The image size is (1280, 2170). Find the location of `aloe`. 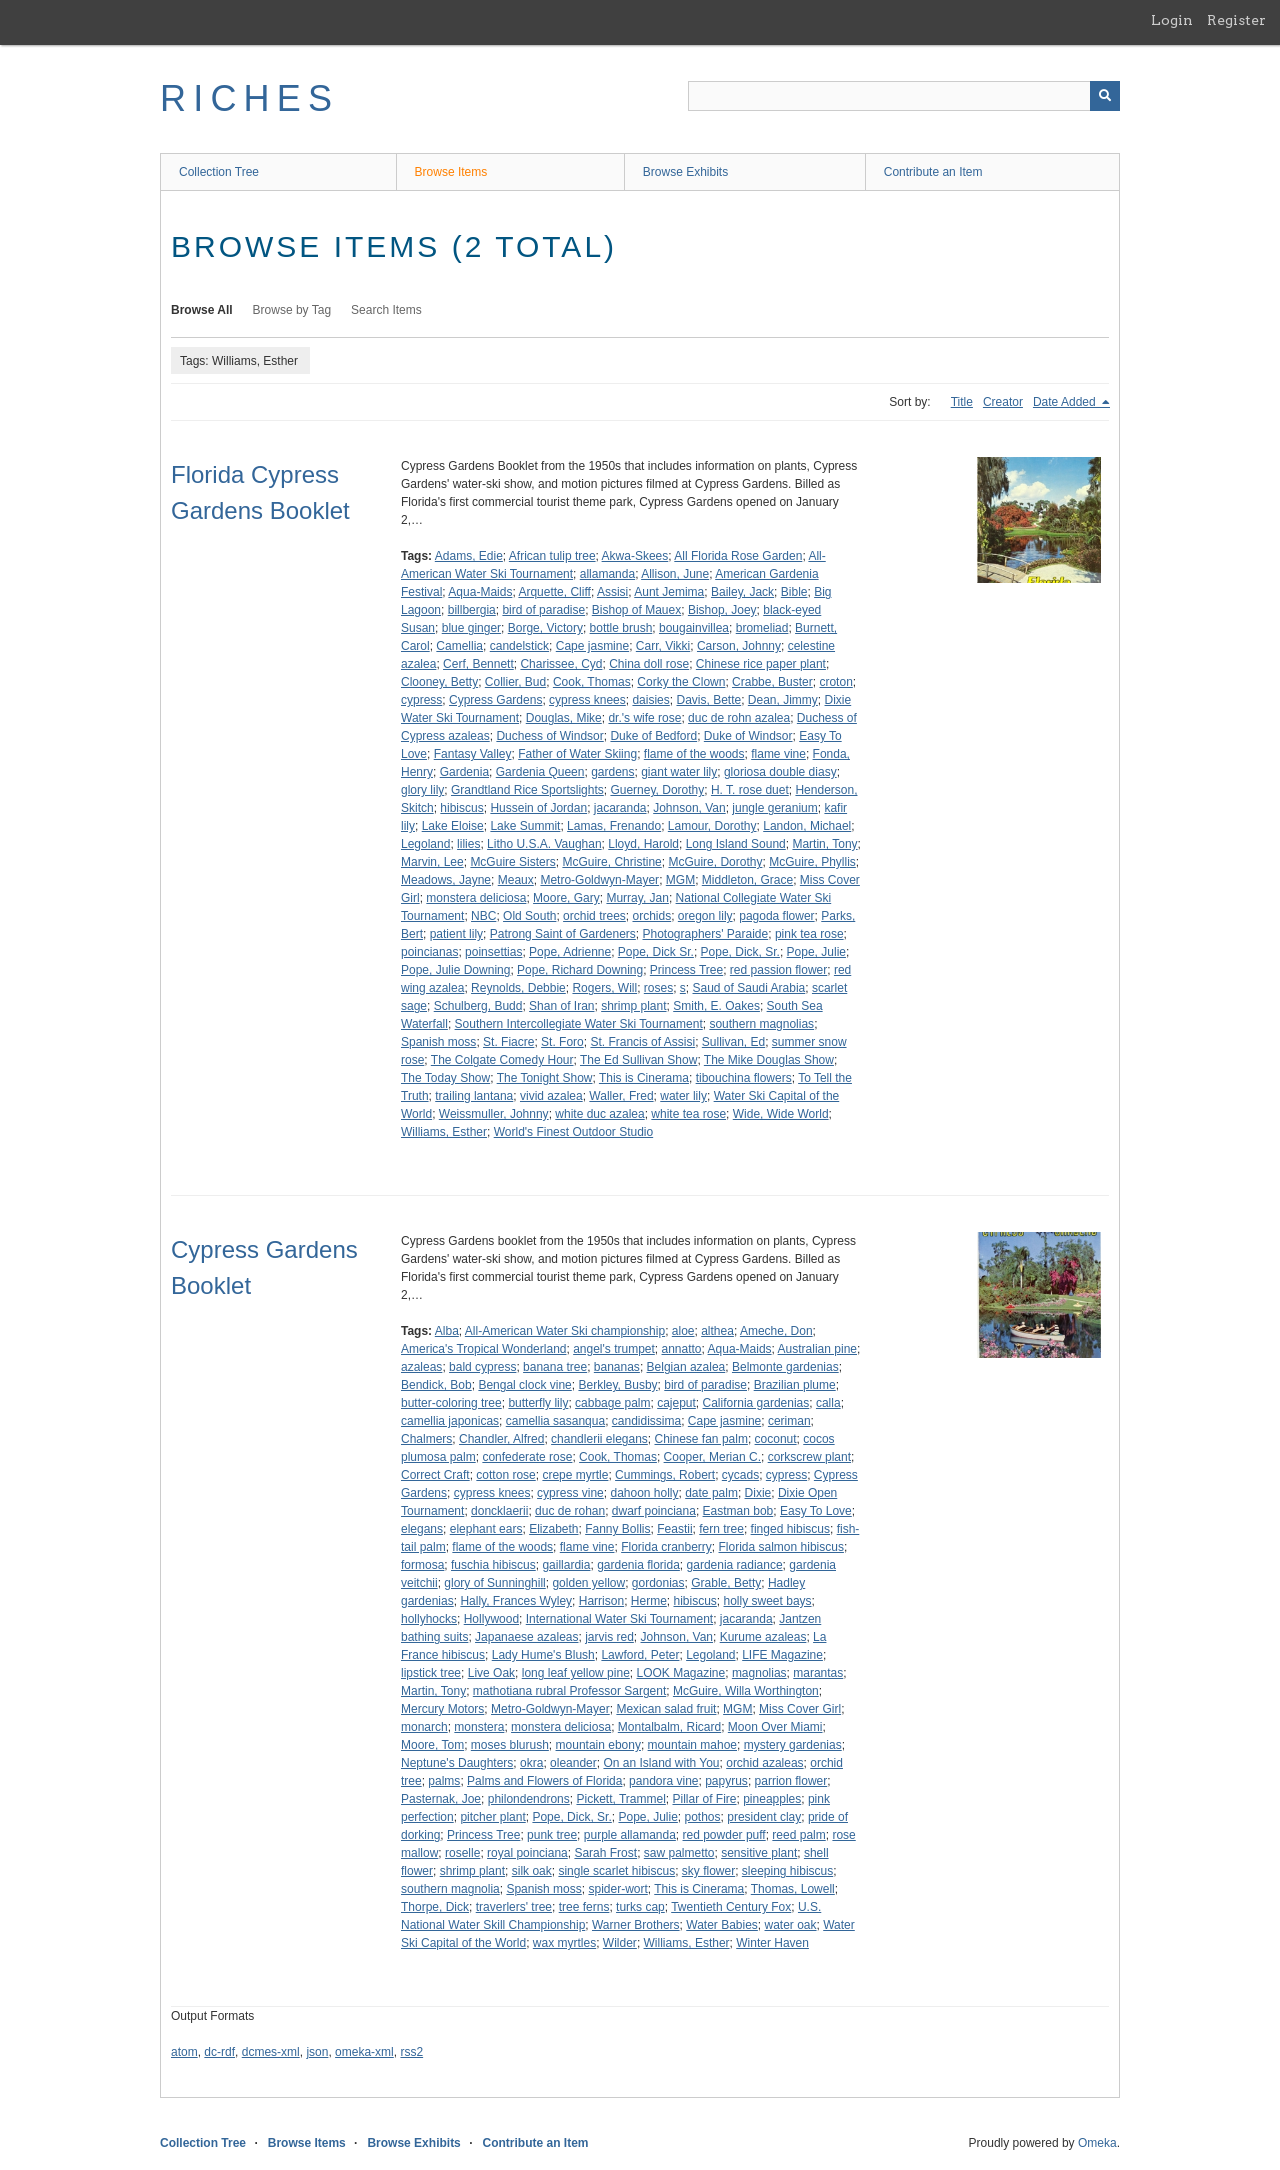

aloe is located at coordinates (683, 1331).